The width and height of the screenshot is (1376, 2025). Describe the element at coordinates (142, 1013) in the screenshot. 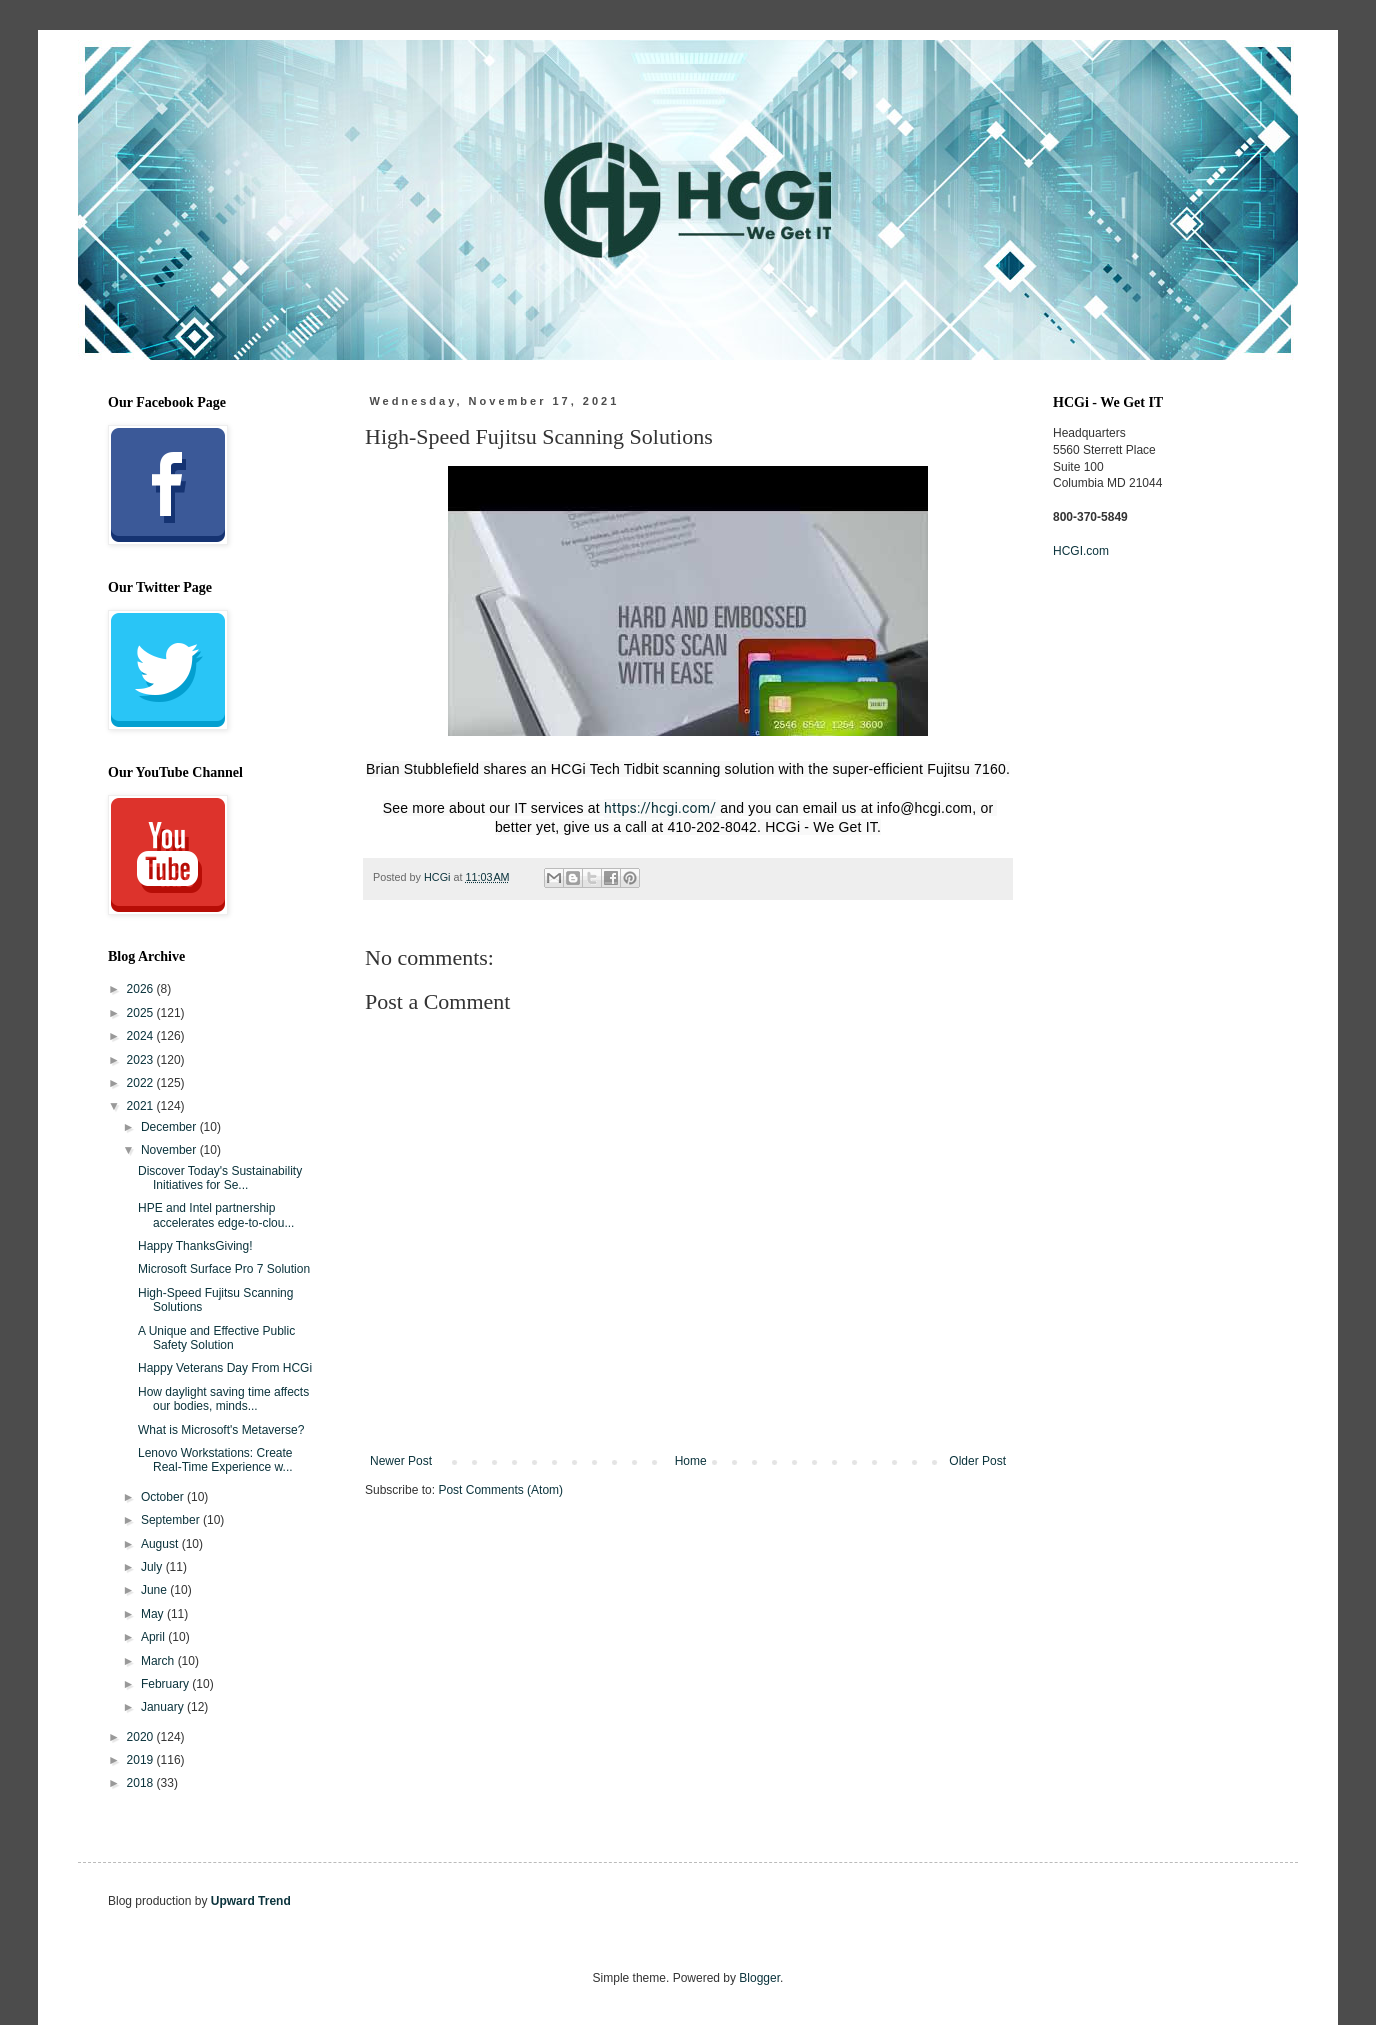

I see `2025` at that location.